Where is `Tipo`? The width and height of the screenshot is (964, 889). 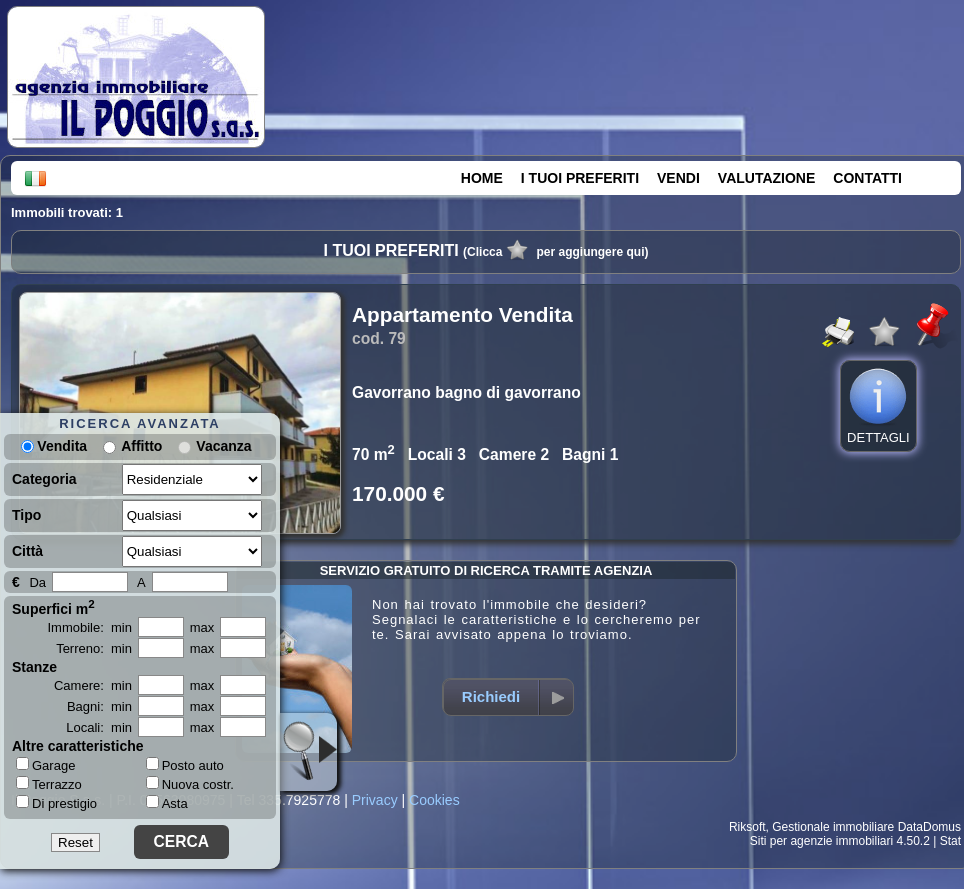
Tipo is located at coordinates (26, 515).